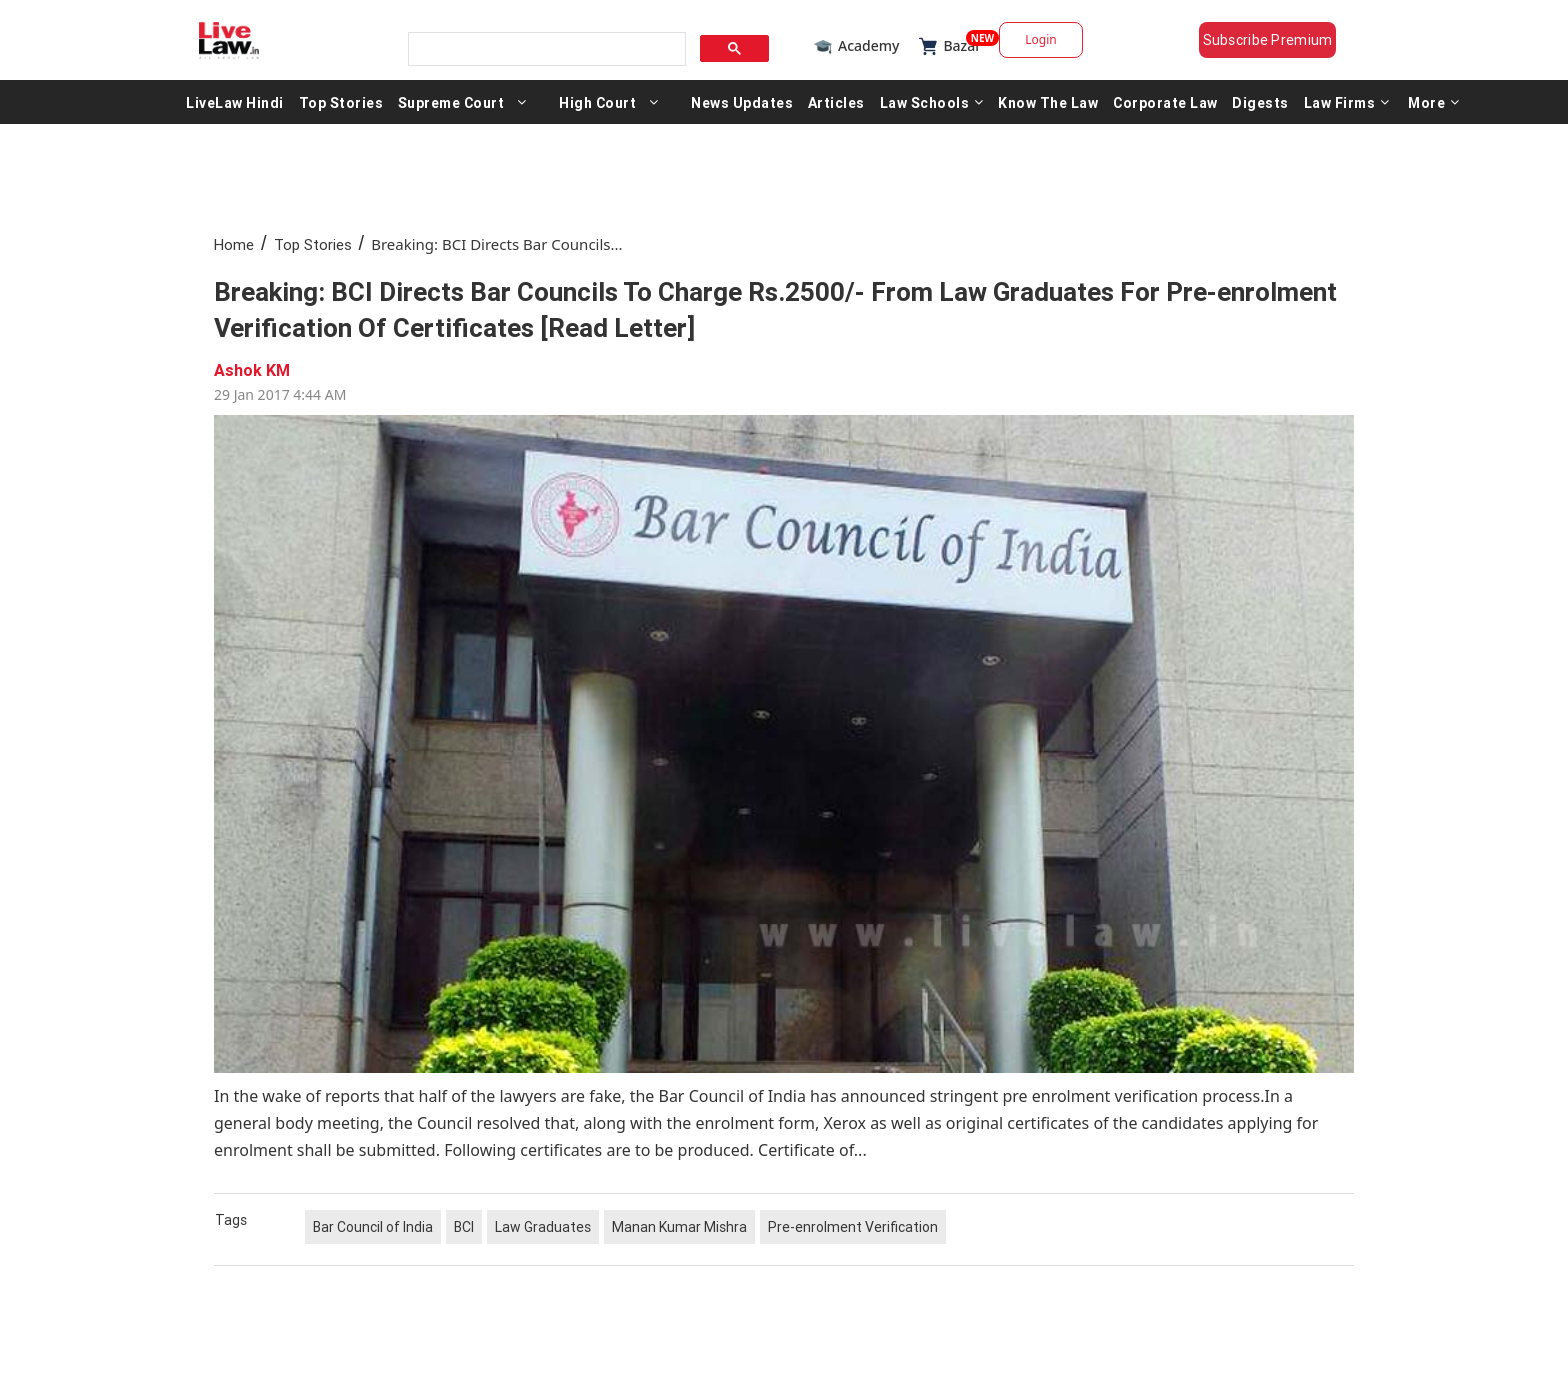 Image resolution: width=1568 pixels, height=1375 pixels. What do you see at coordinates (853, 1227) in the screenshot?
I see `Pre-enrolment Verification` at bounding box center [853, 1227].